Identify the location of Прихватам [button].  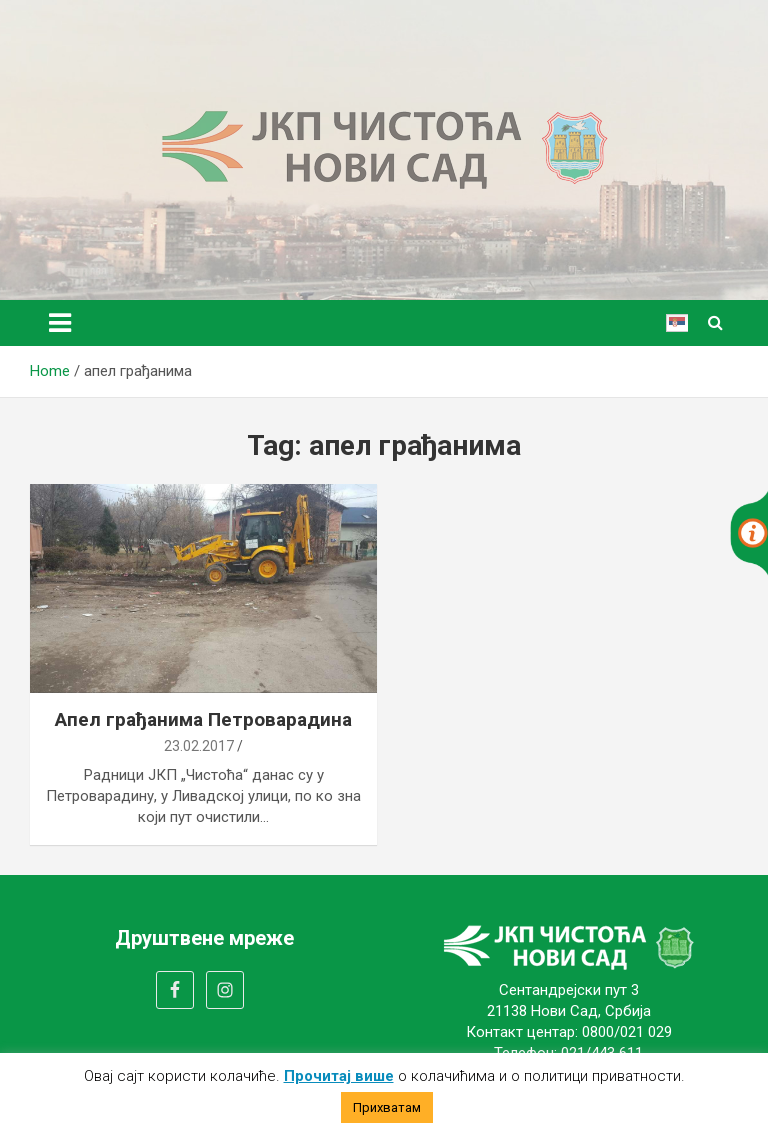
(387, 1107).